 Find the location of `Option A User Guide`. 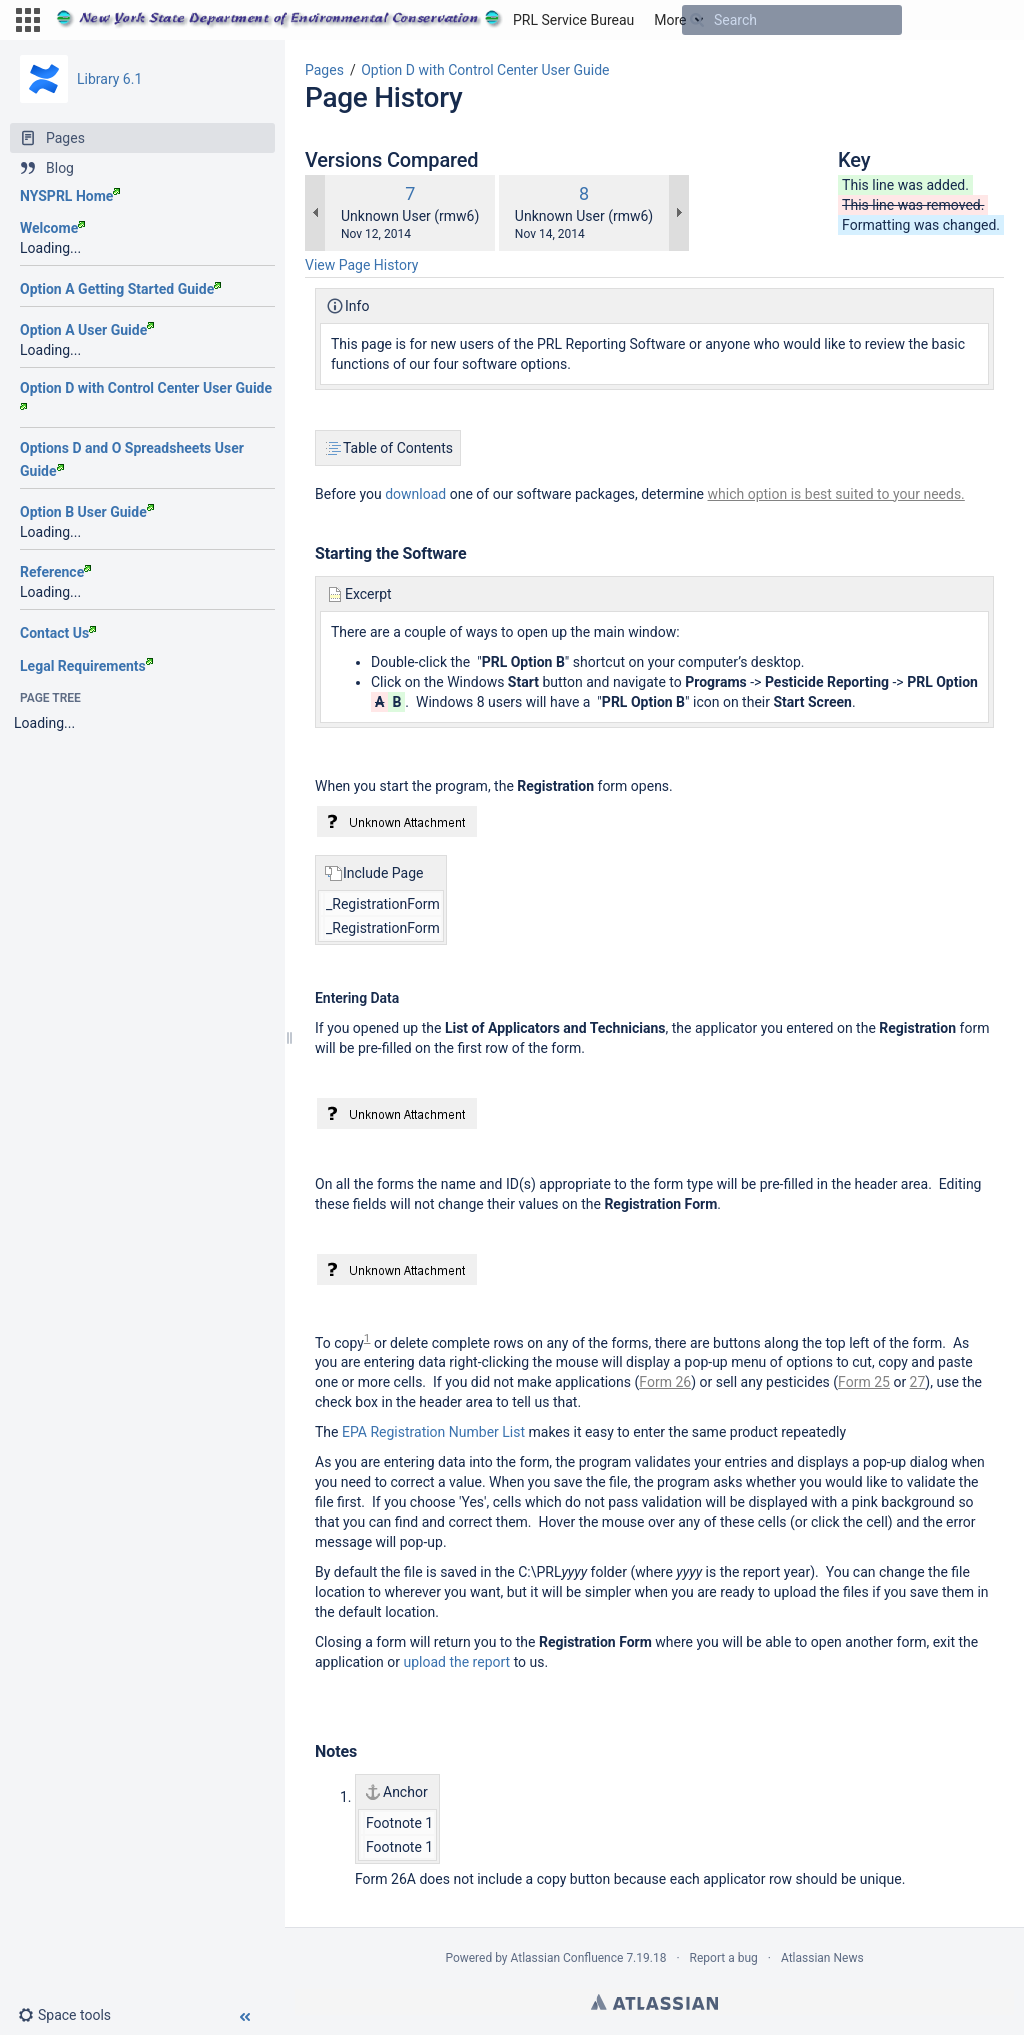

Option A User Guide is located at coordinates (87, 330).